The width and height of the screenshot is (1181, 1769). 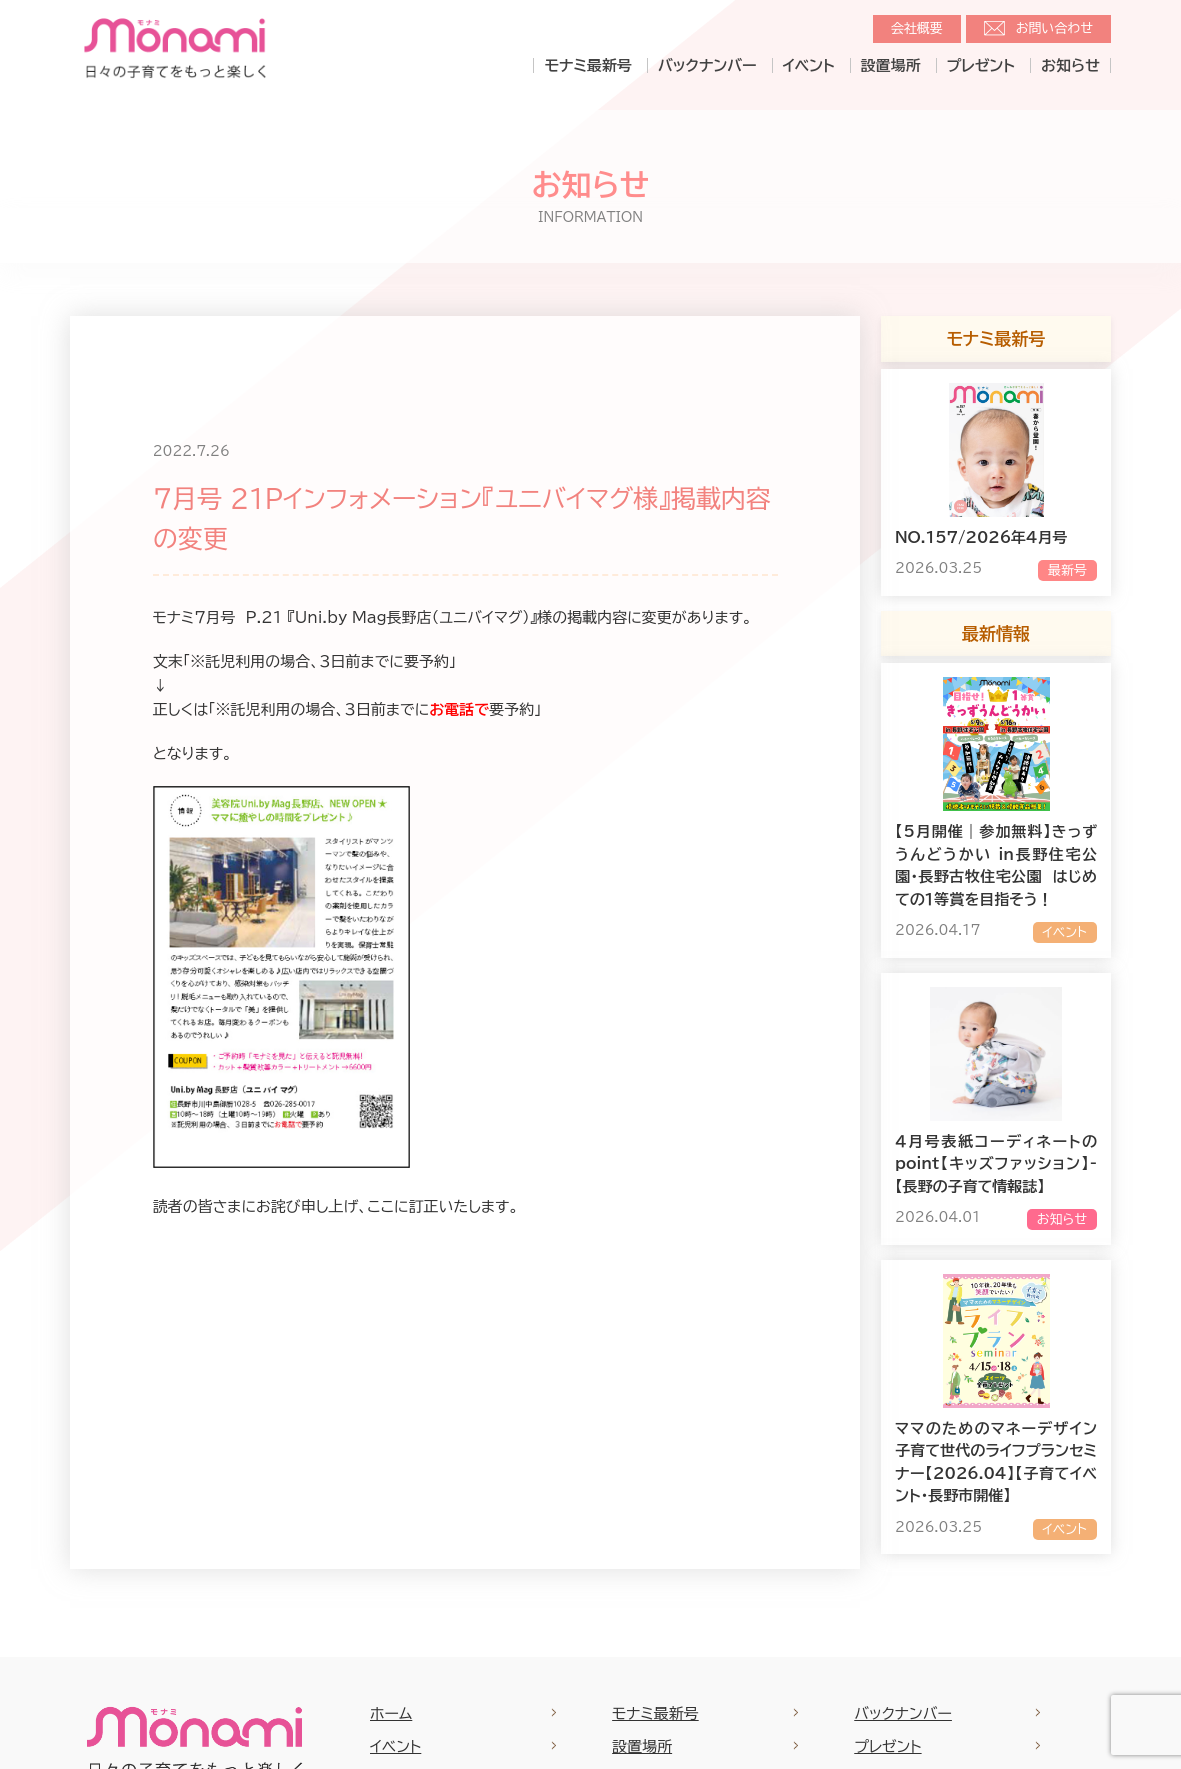 I want to click on ホーム, so click(x=391, y=1713).